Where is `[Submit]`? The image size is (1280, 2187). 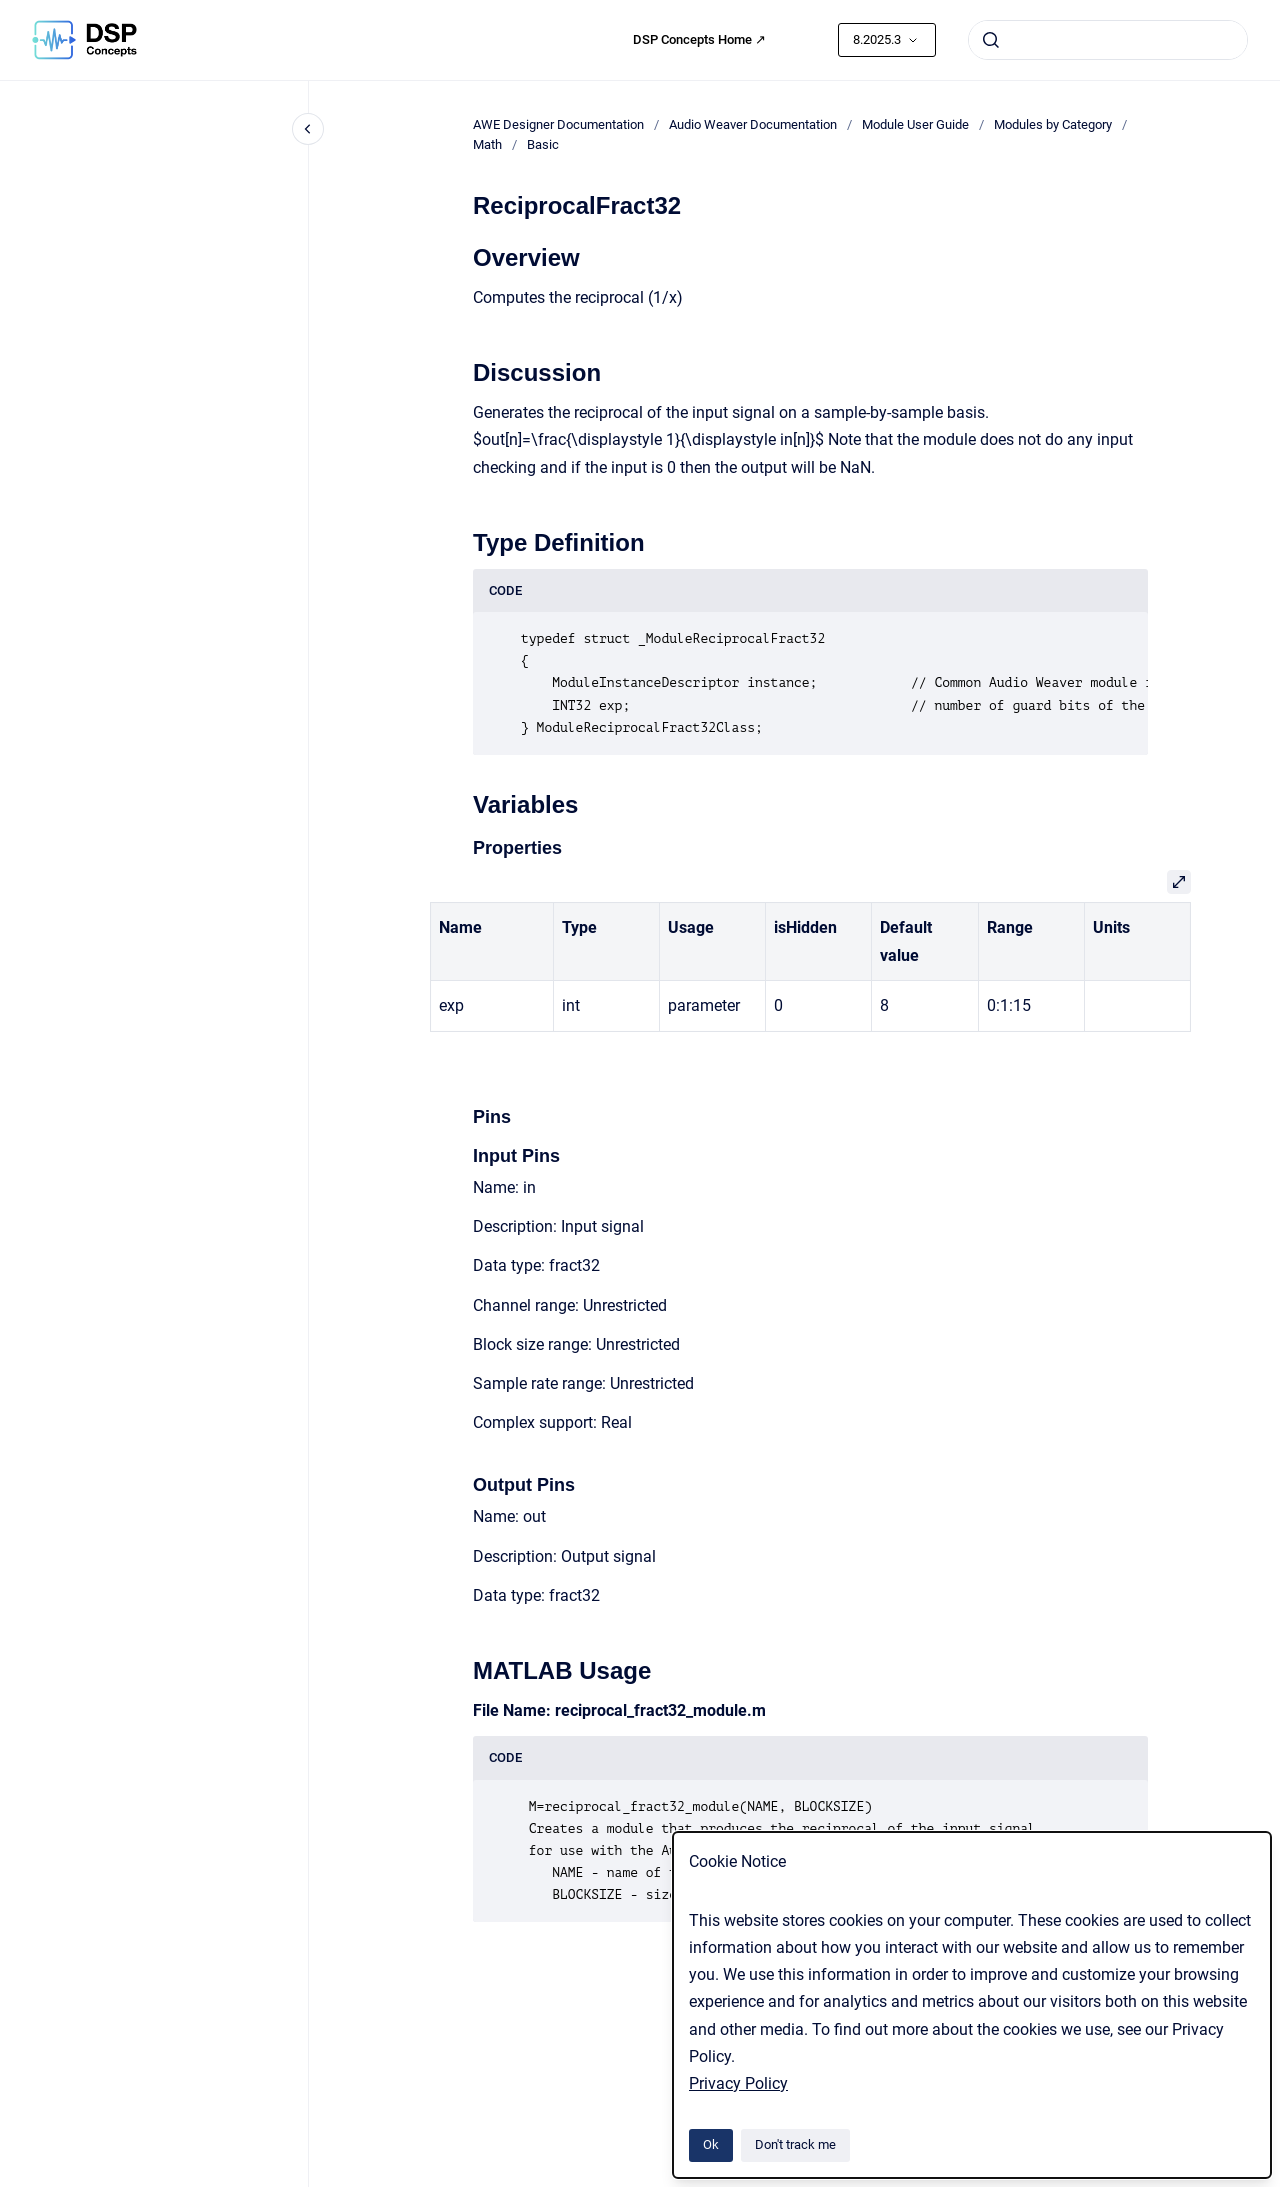
[Submit] is located at coordinates (991, 40).